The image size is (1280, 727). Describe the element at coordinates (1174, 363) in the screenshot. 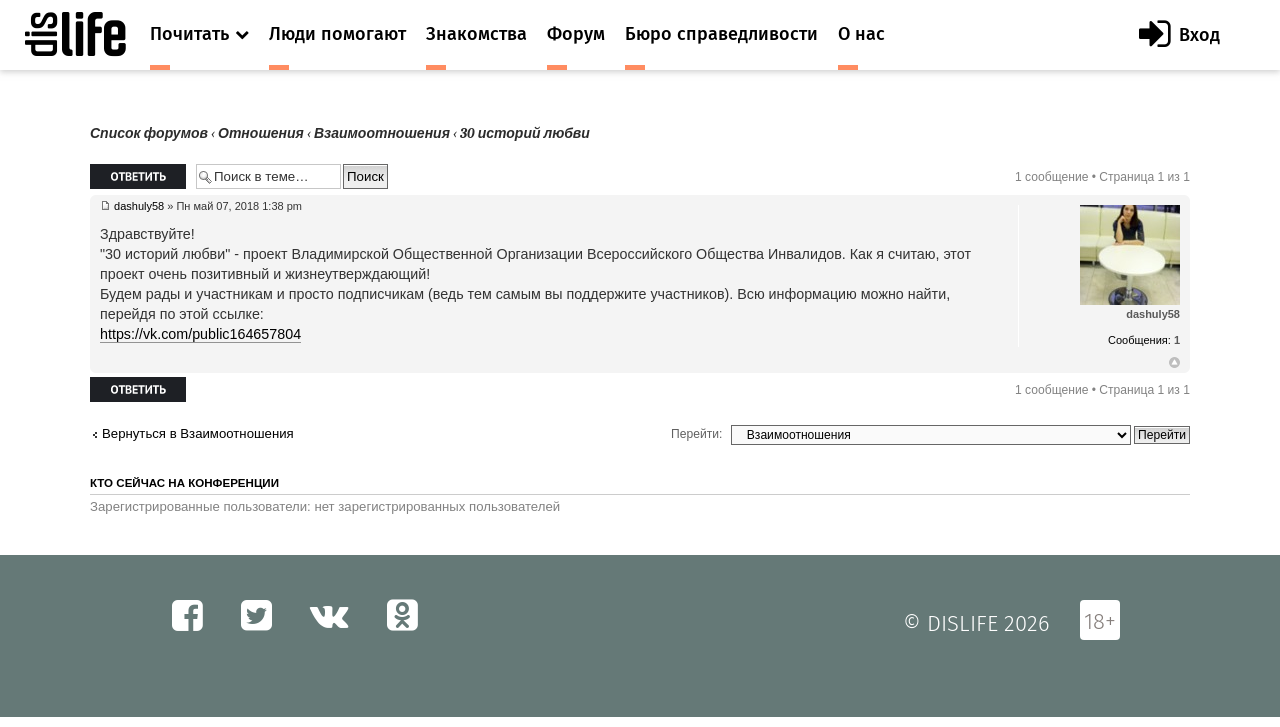

I see `Вернуться к началу` at that location.